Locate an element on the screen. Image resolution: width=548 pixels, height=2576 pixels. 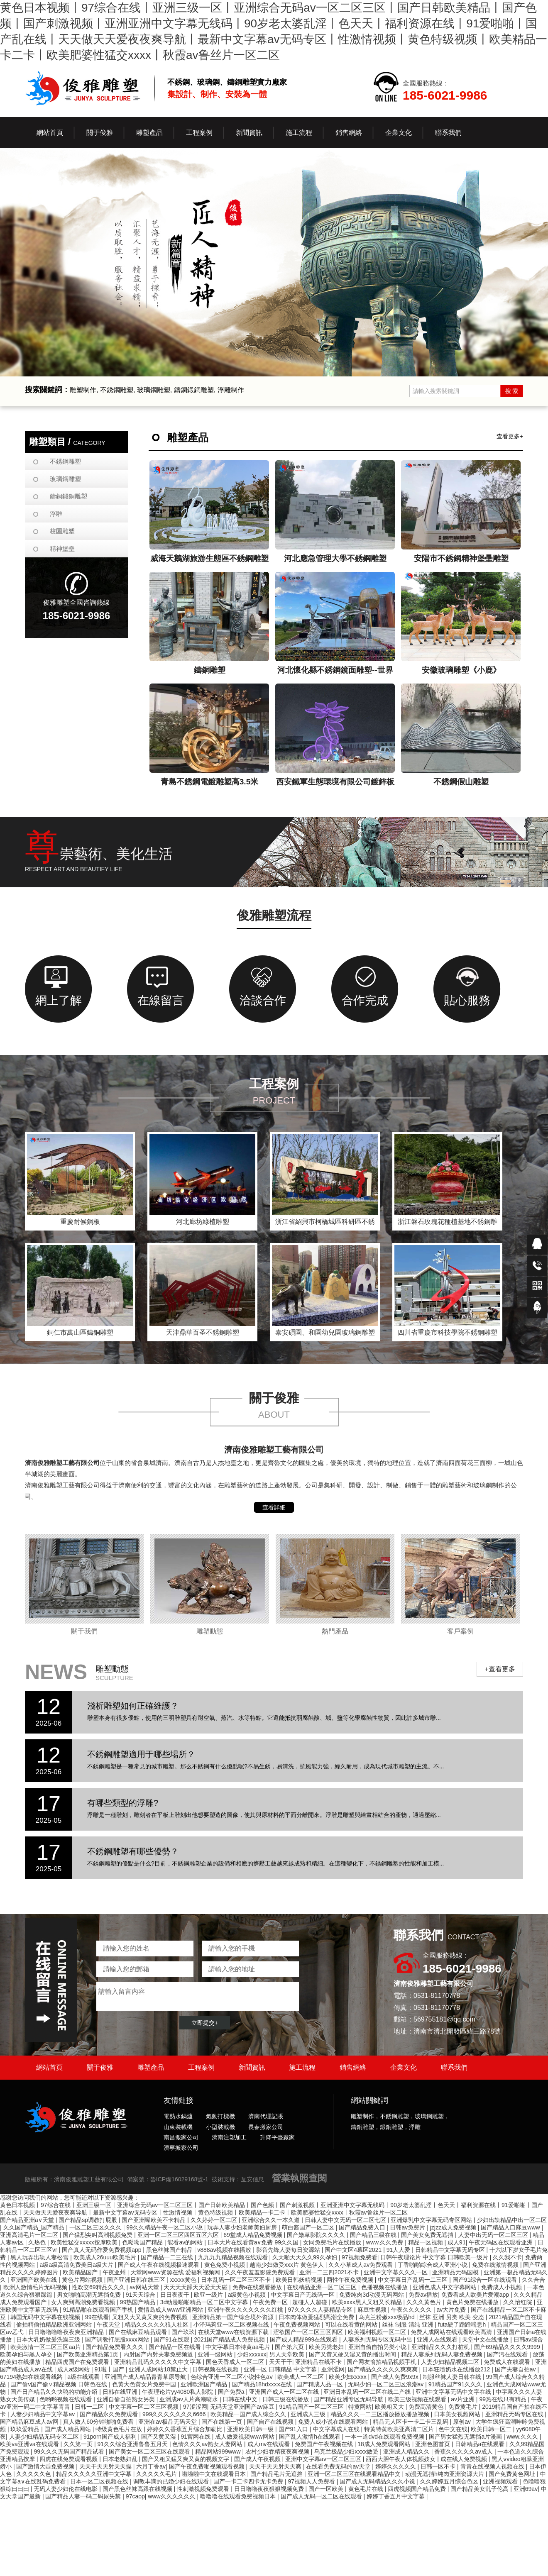
亙安信息 is located at coordinates (252, 2179).